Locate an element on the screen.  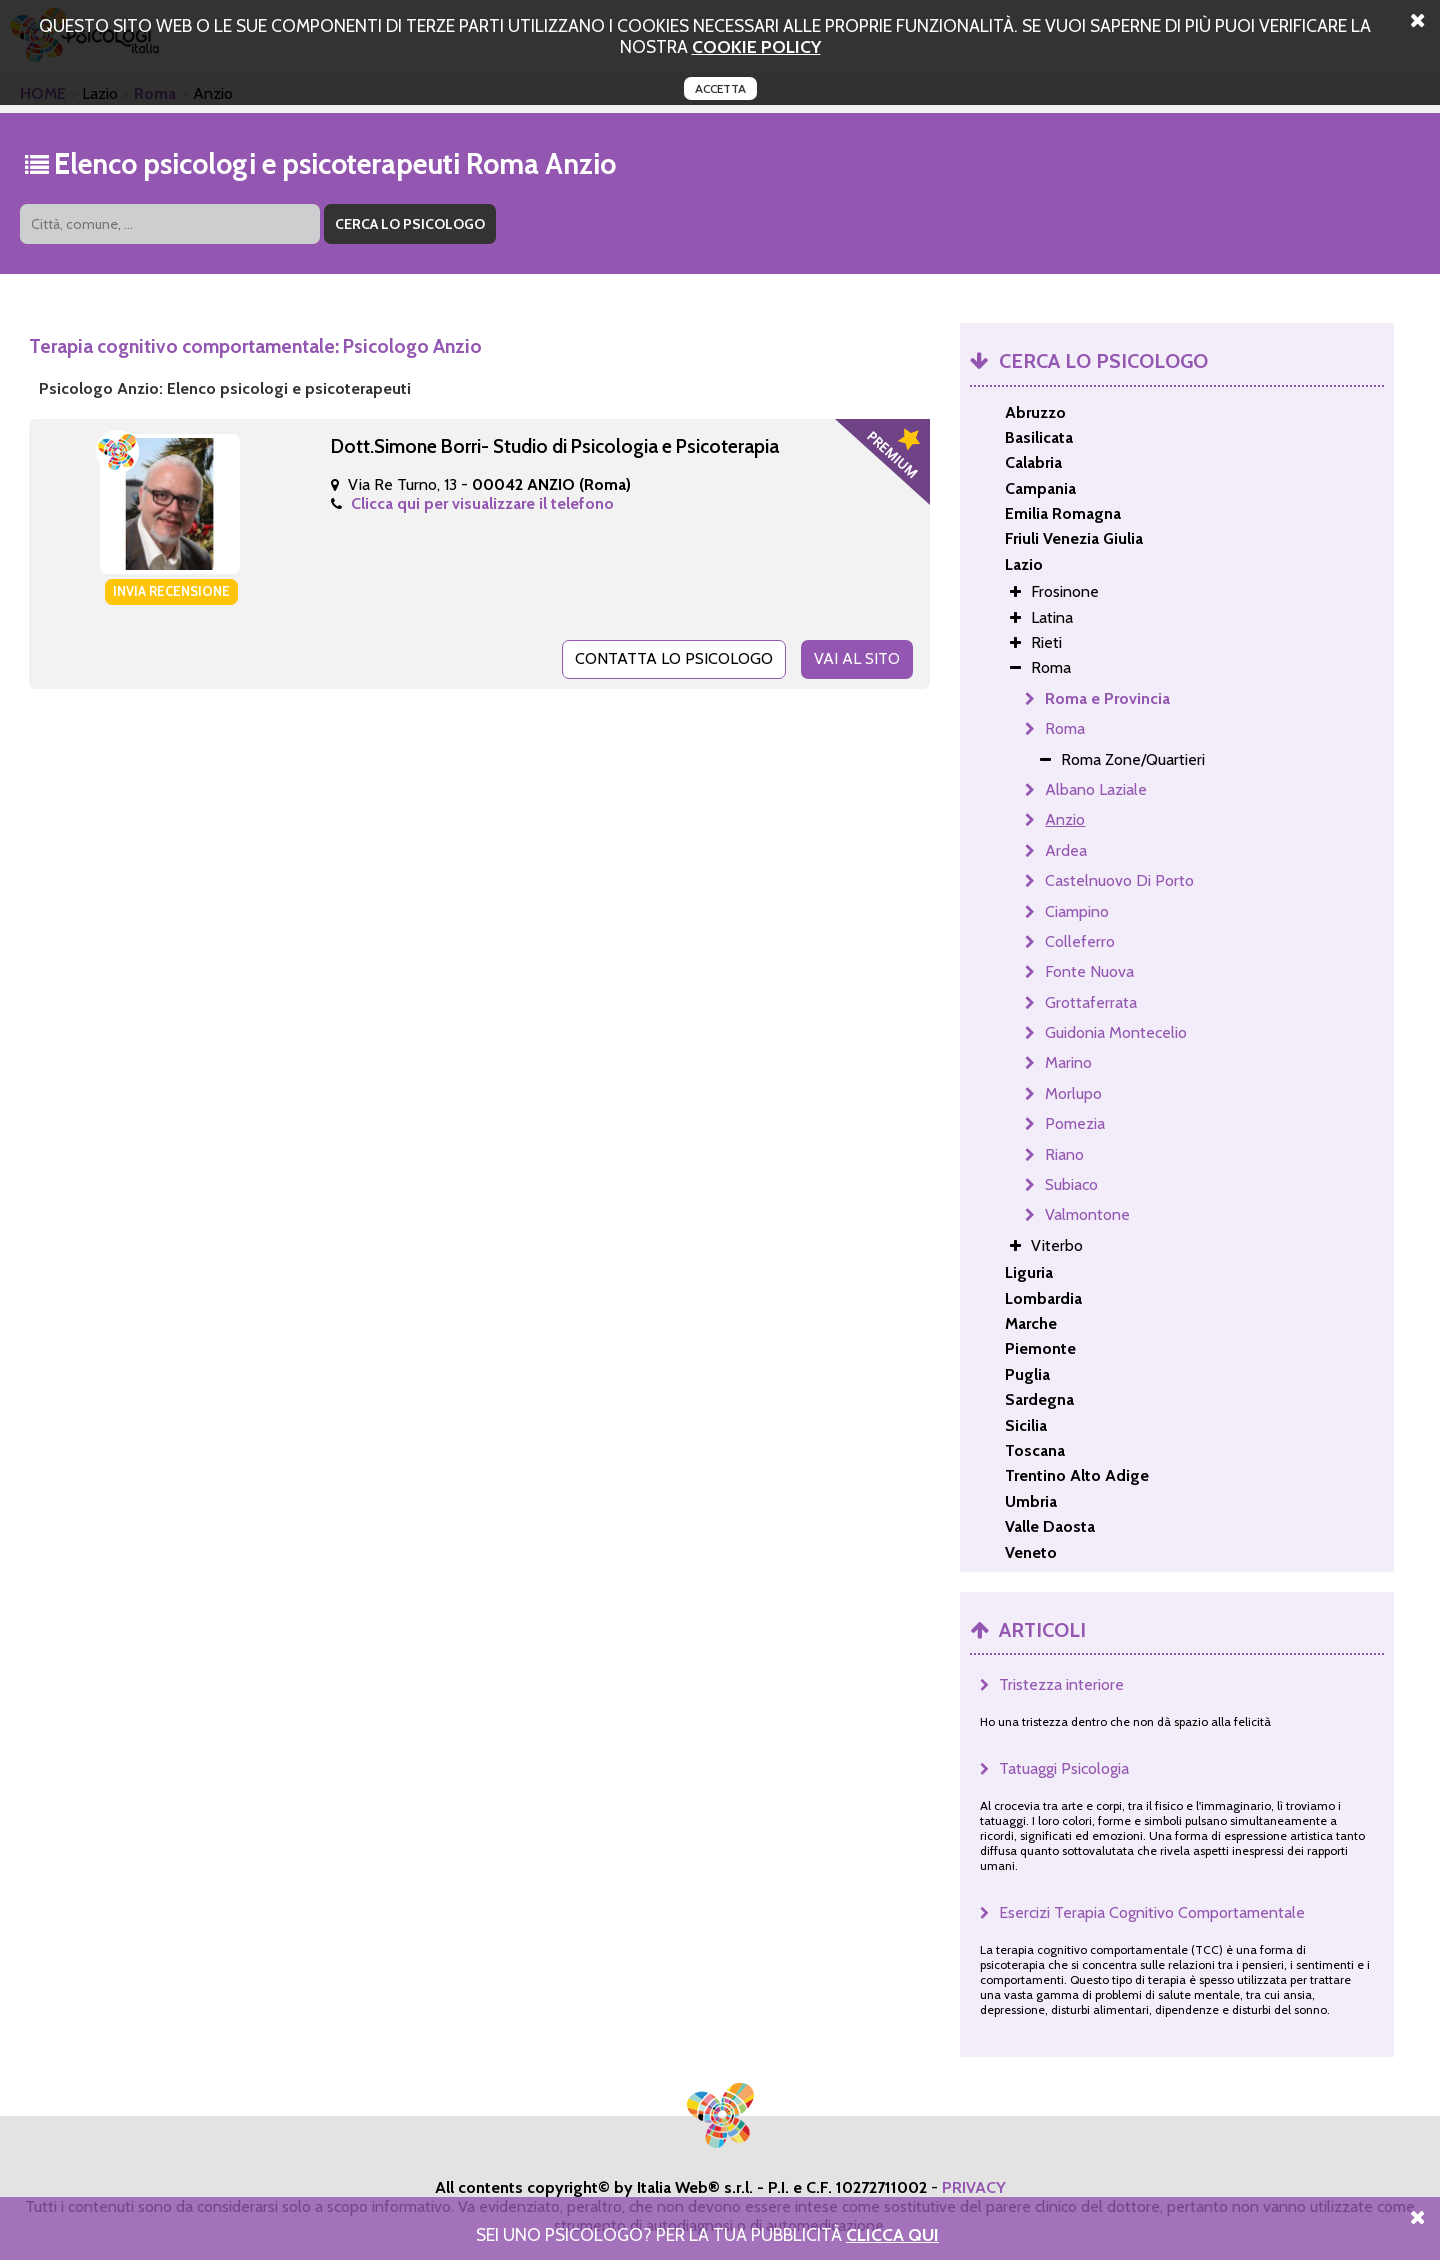
Colleferro is located at coordinates (1080, 941).